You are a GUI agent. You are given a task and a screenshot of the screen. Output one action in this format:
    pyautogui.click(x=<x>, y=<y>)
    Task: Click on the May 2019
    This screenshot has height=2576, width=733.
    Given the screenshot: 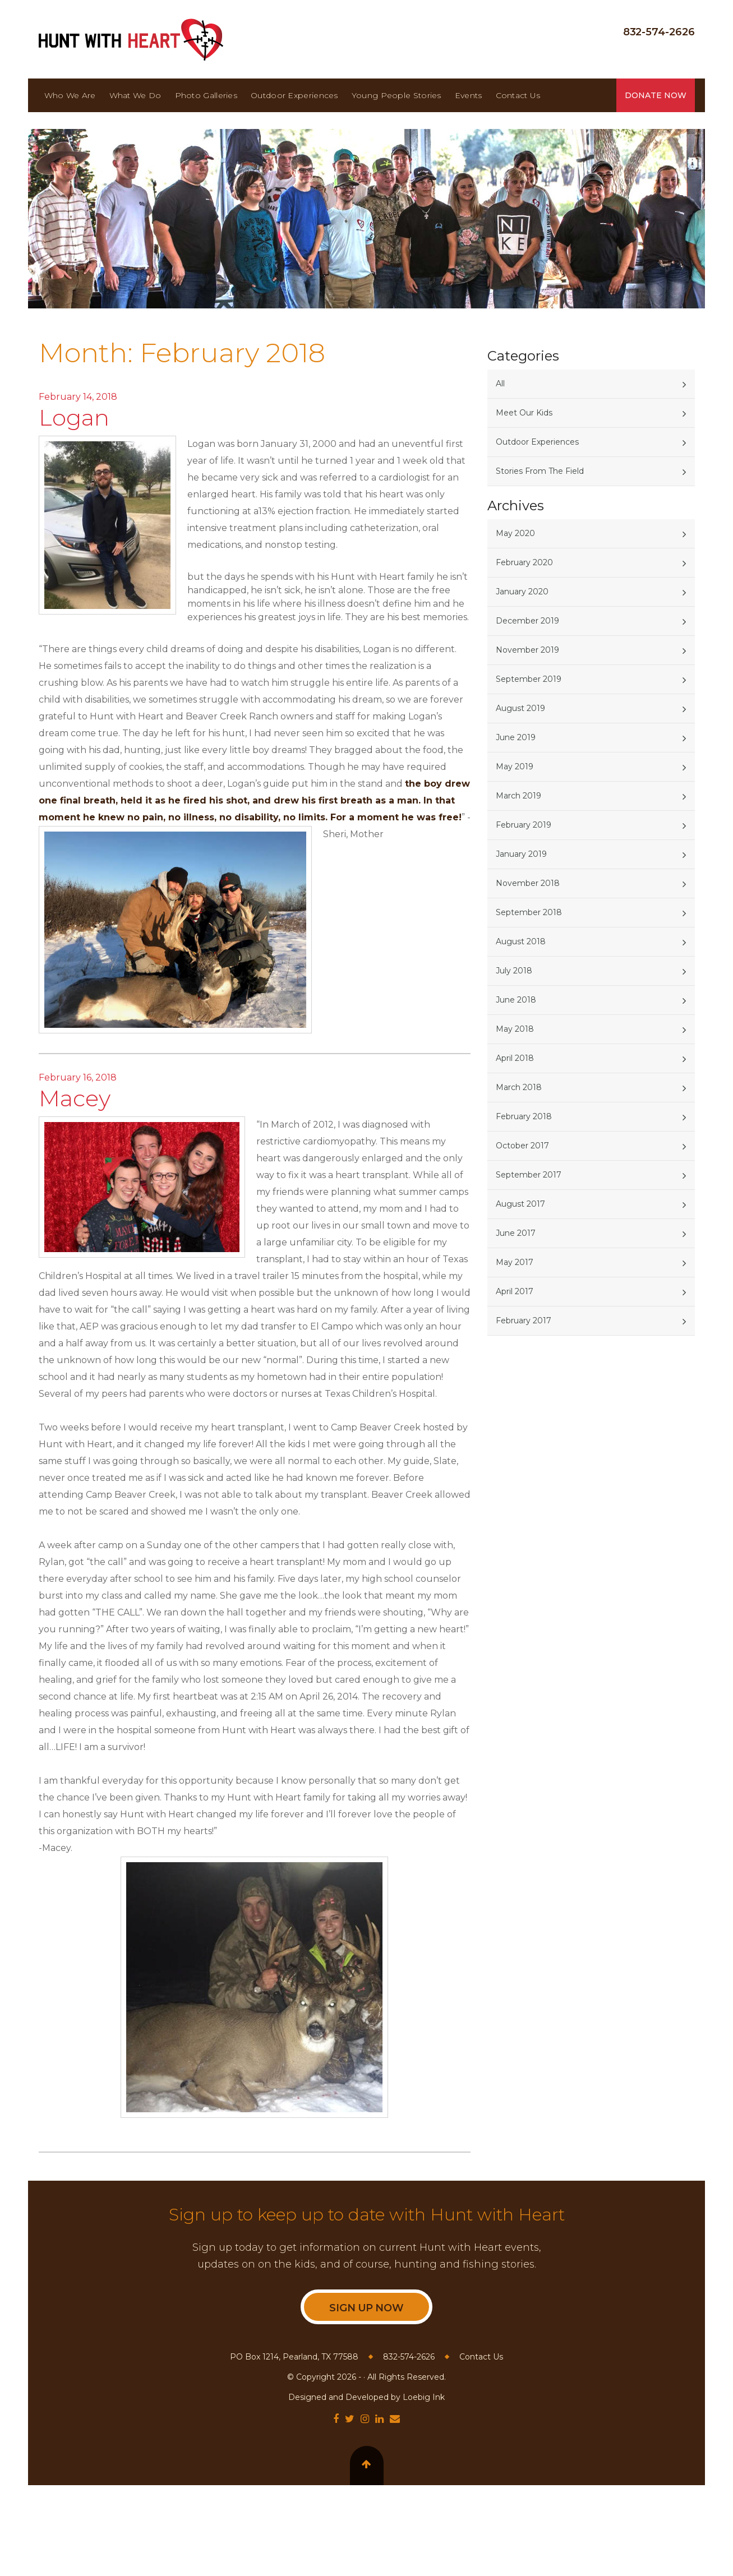 What is the action you would take?
    pyautogui.click(x=514, y=766)
    